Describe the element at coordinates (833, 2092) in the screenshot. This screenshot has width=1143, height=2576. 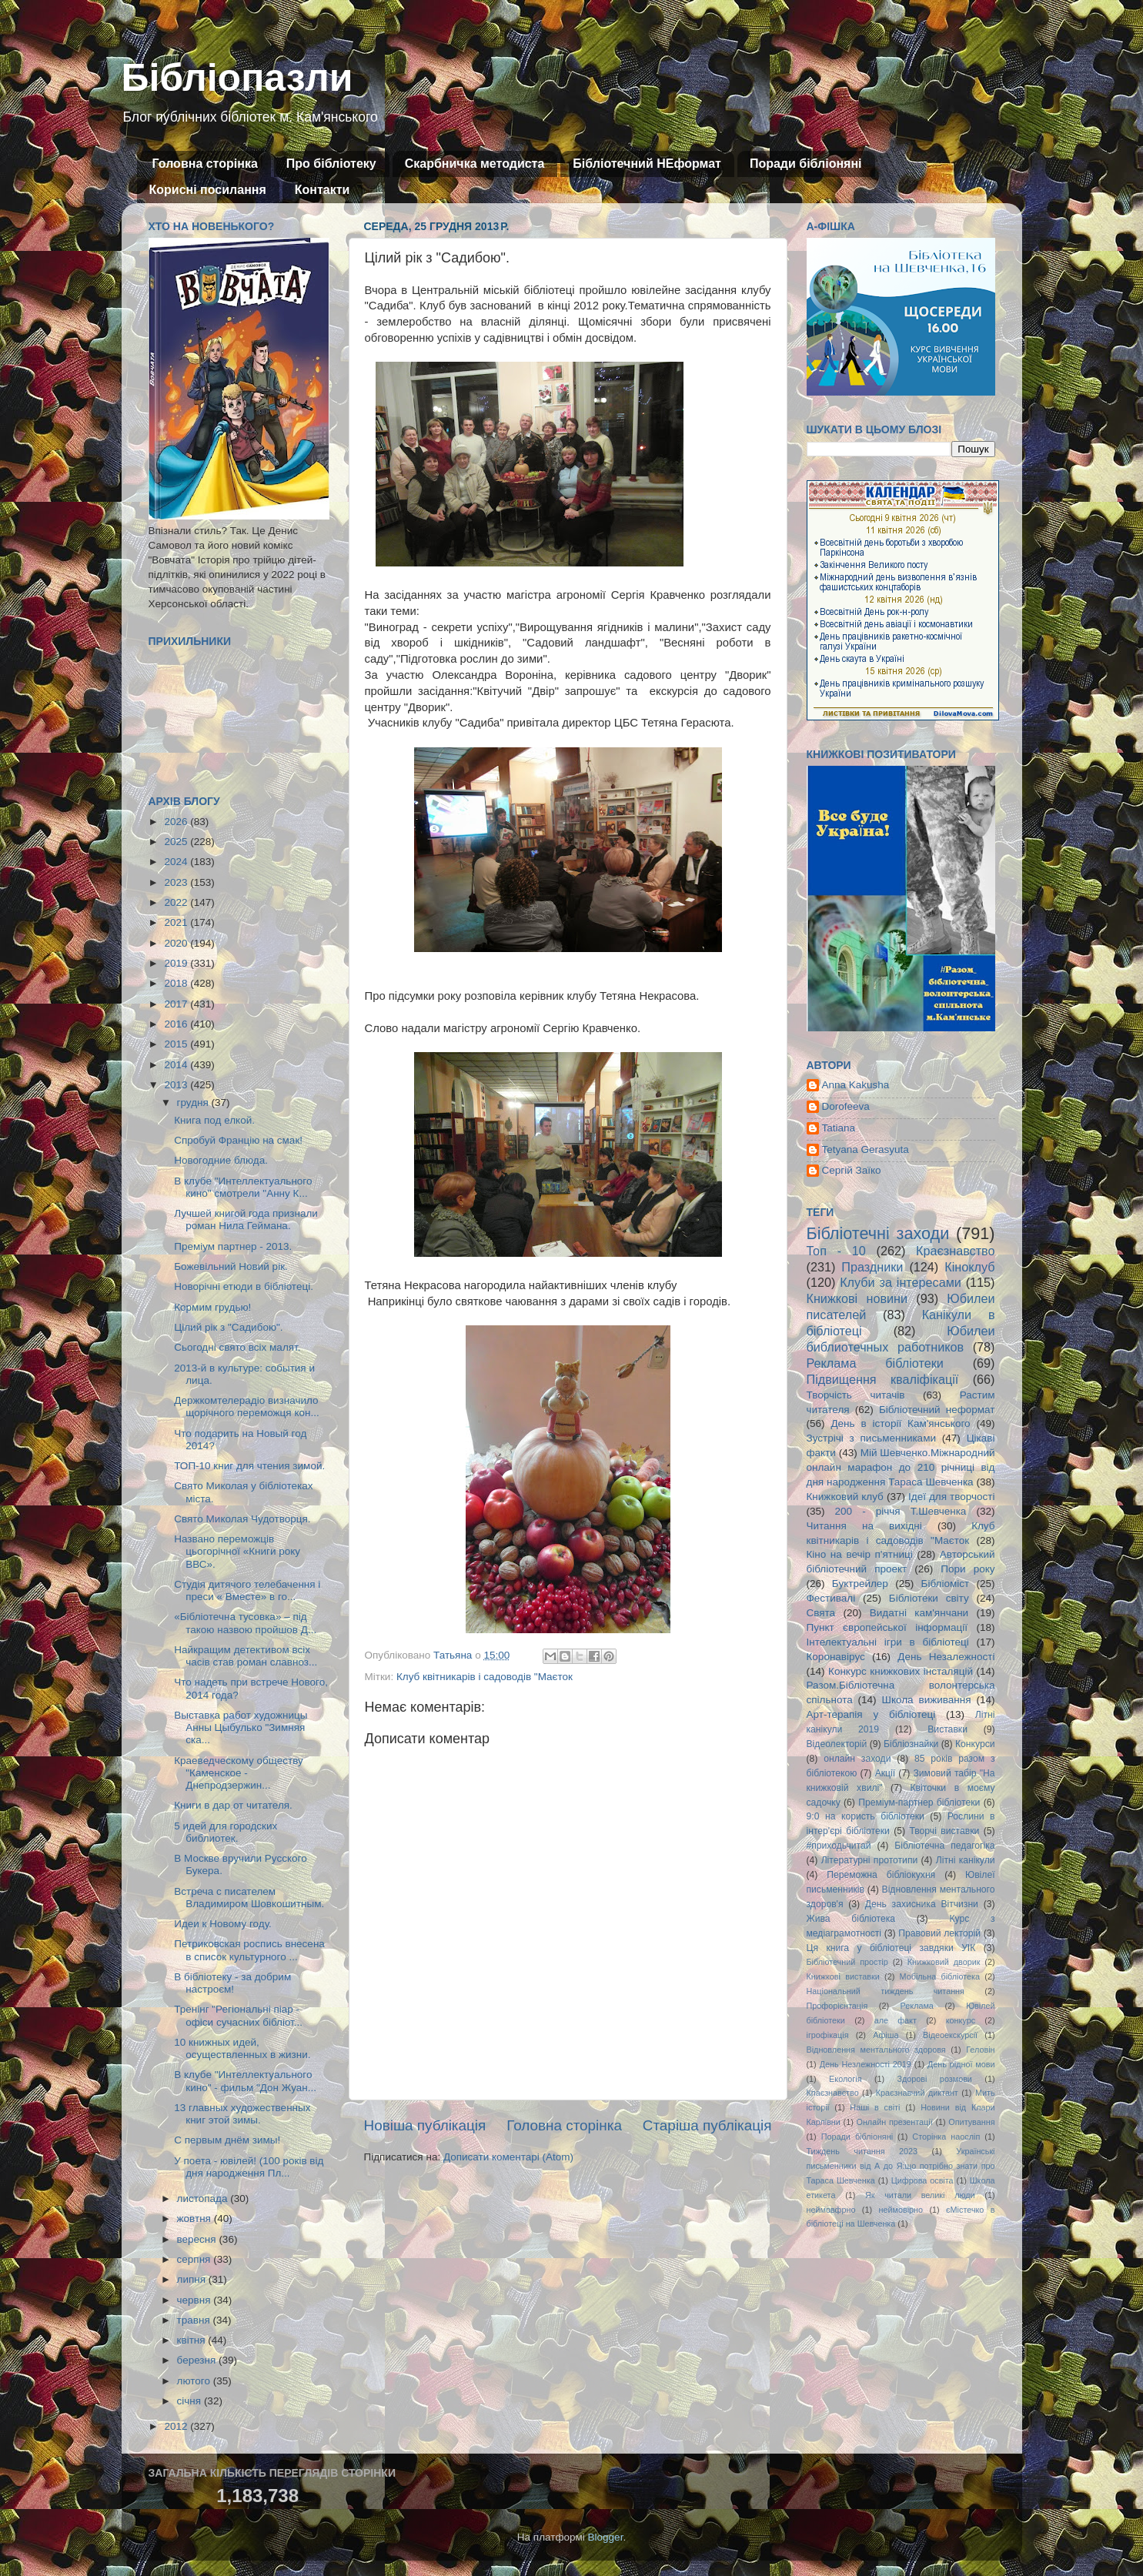
I see `Кпаєзнавство` at that location.